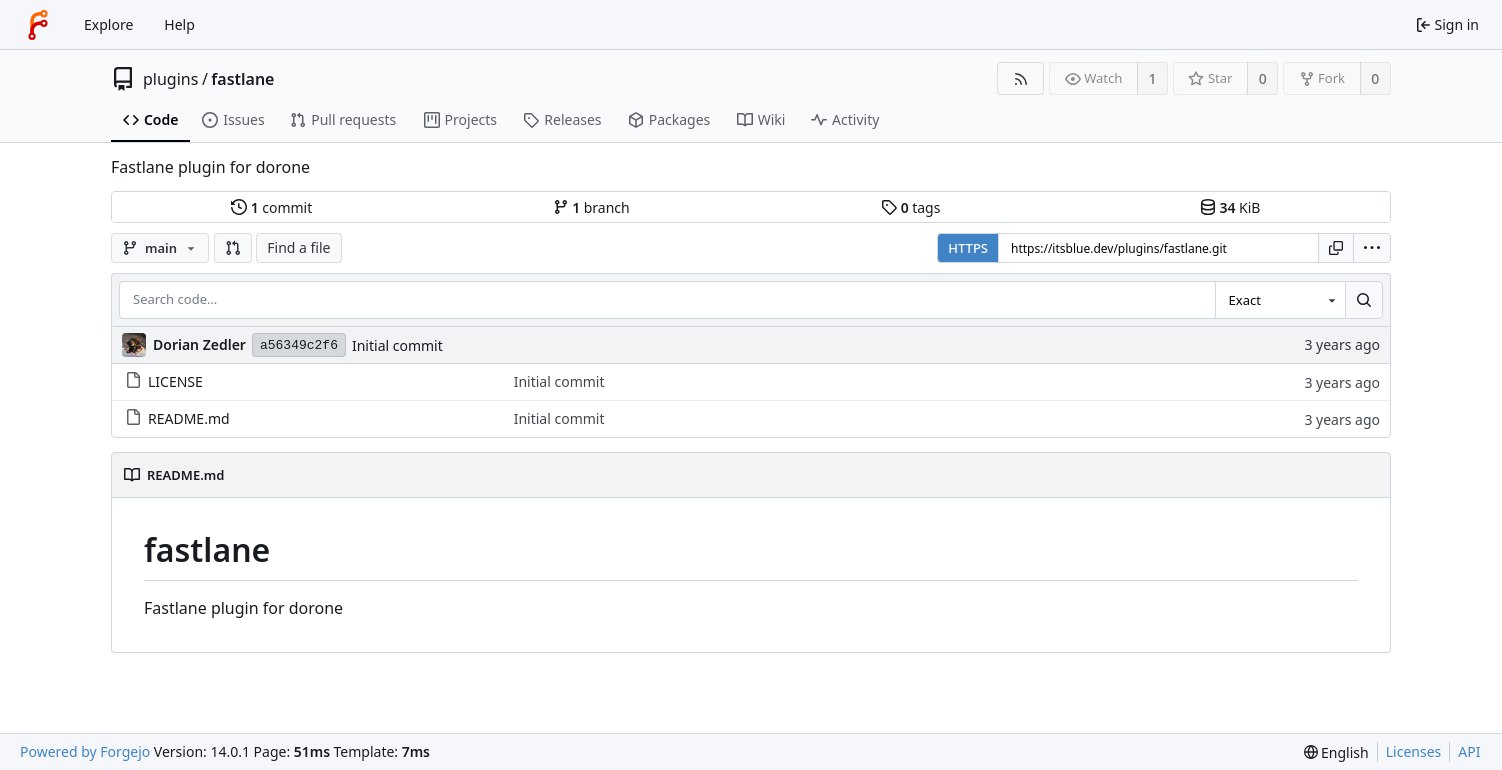 Image resolution: width=1502 pixels, height=770 pixels. What do you see at coordinates (1375, 78) in the screenshot?
I see `0 [0 forks]` at bounding box center [1375, 78].